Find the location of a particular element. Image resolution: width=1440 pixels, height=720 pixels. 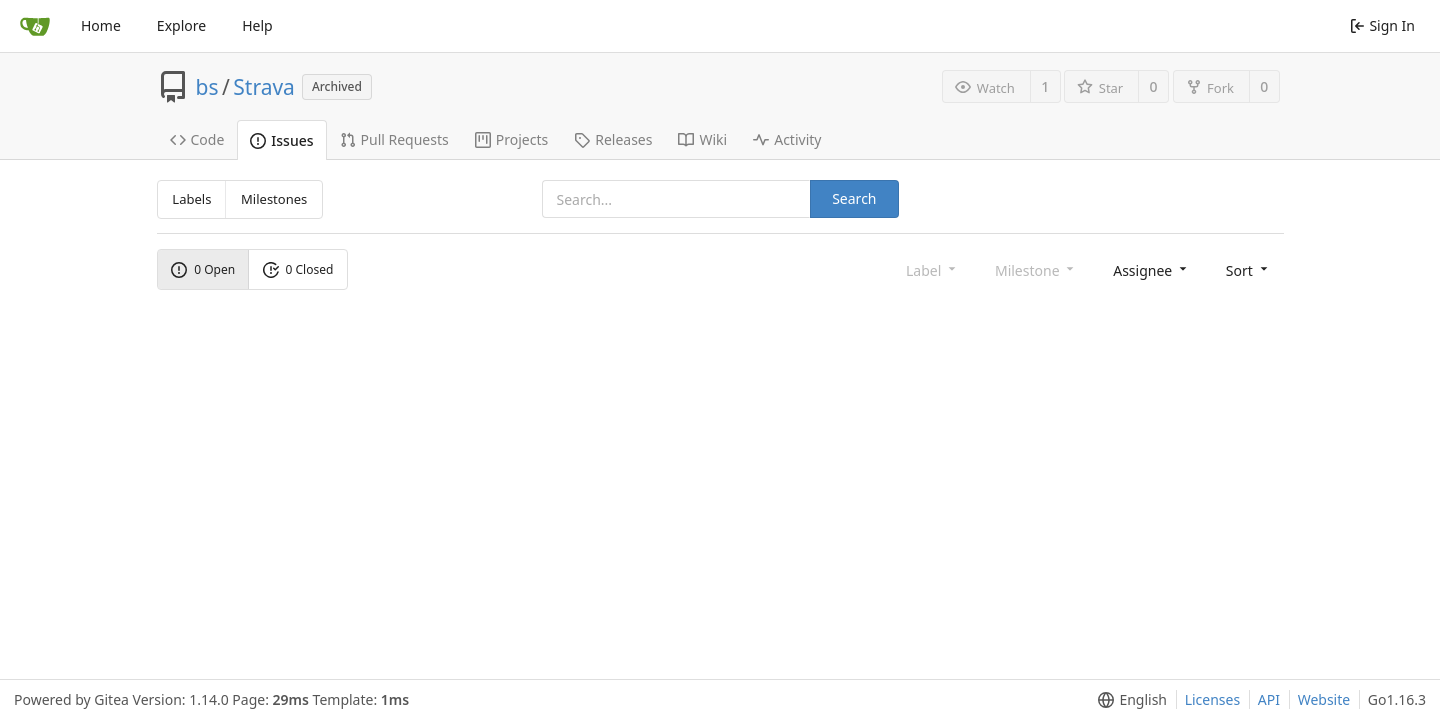

Activity is located at coordinates (787, 139).